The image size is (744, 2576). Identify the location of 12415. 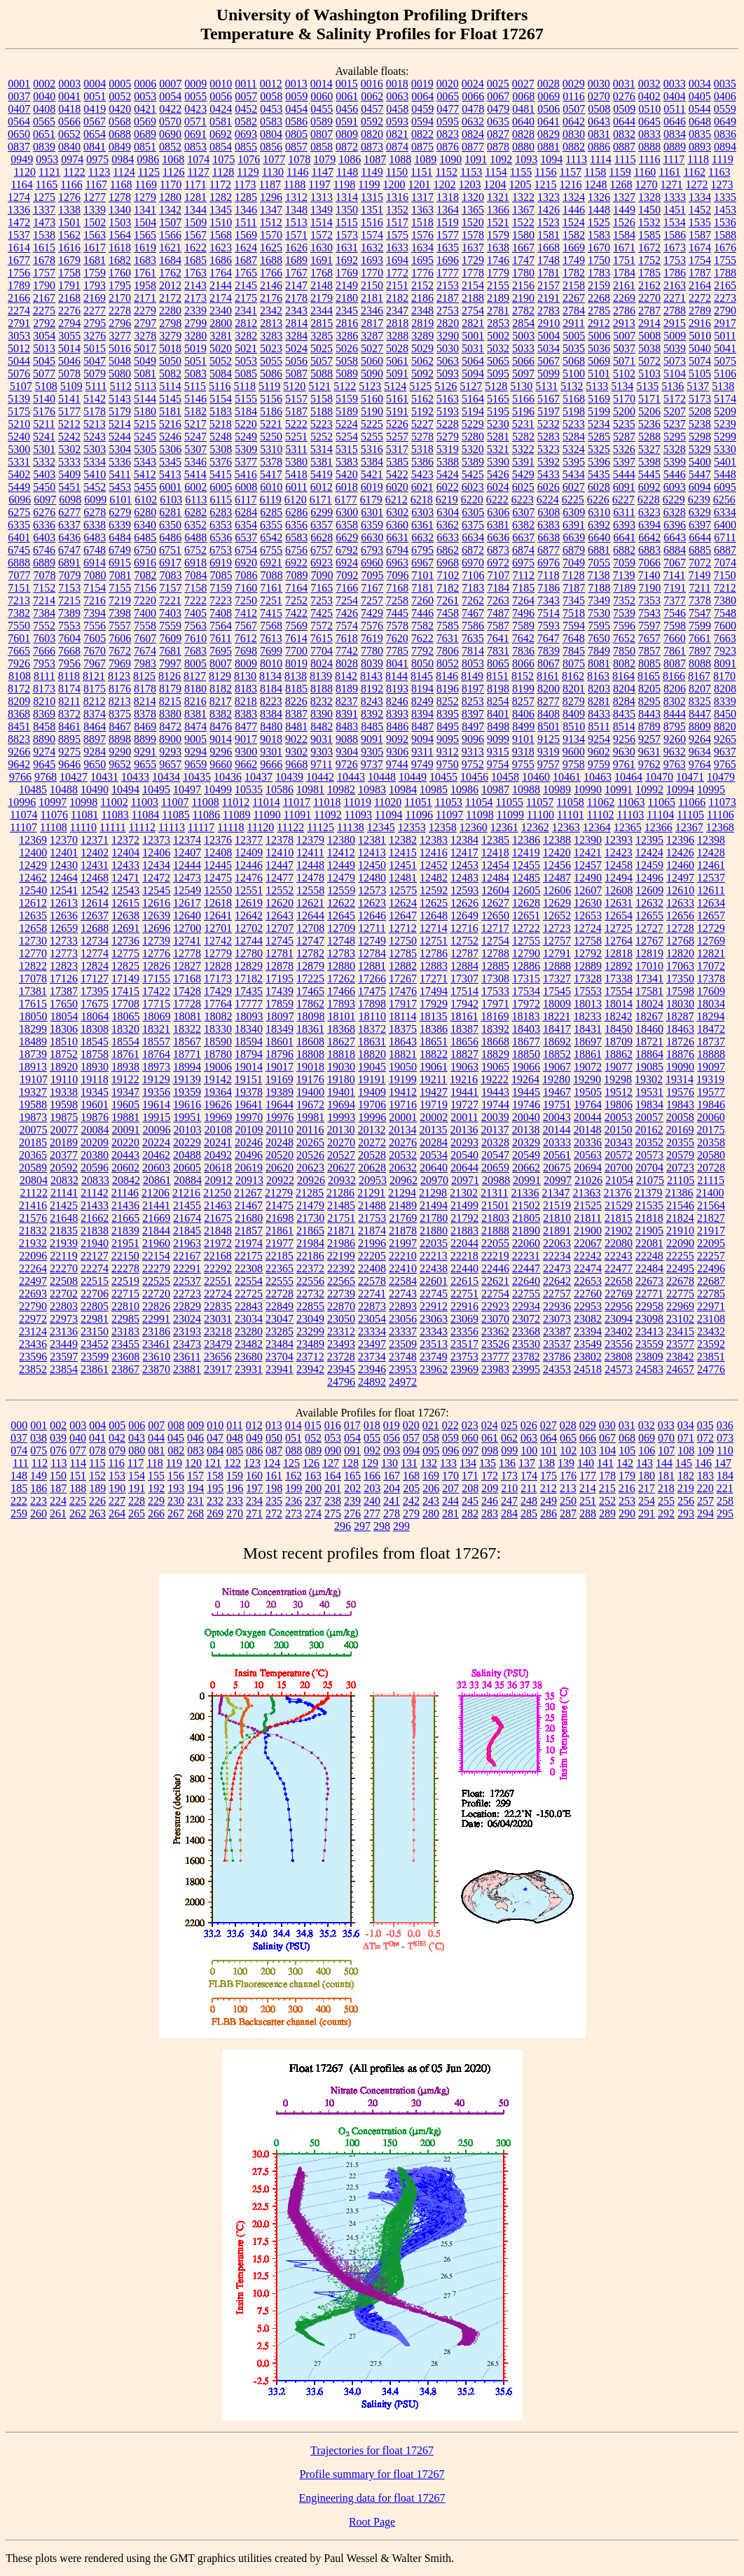
(403, 852).